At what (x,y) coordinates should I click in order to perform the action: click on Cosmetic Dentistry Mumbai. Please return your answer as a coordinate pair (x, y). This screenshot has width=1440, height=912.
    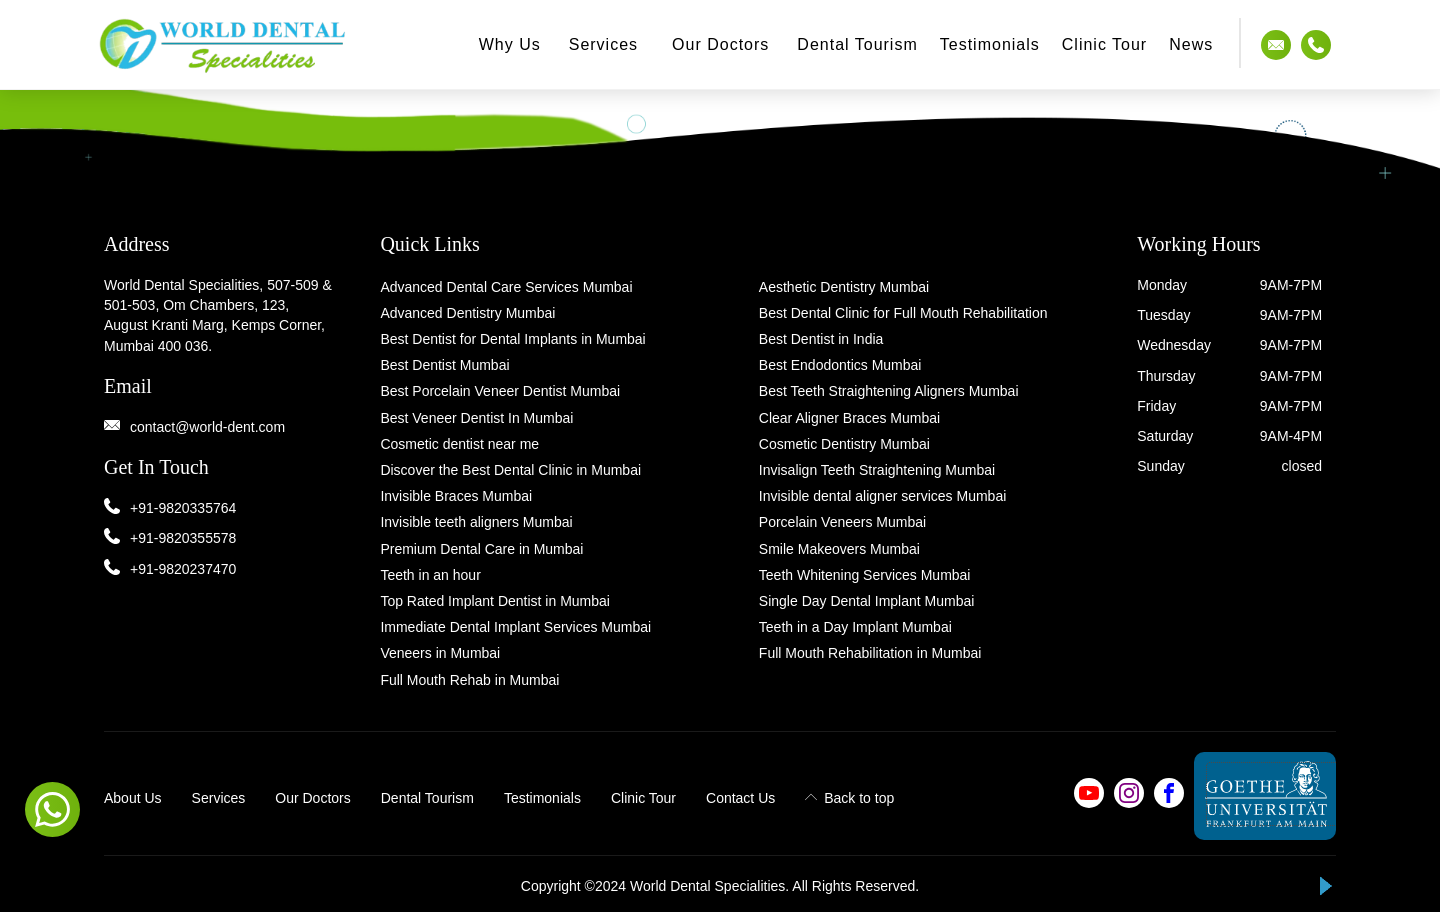
    Looking at the image, I should click on (844, 444).